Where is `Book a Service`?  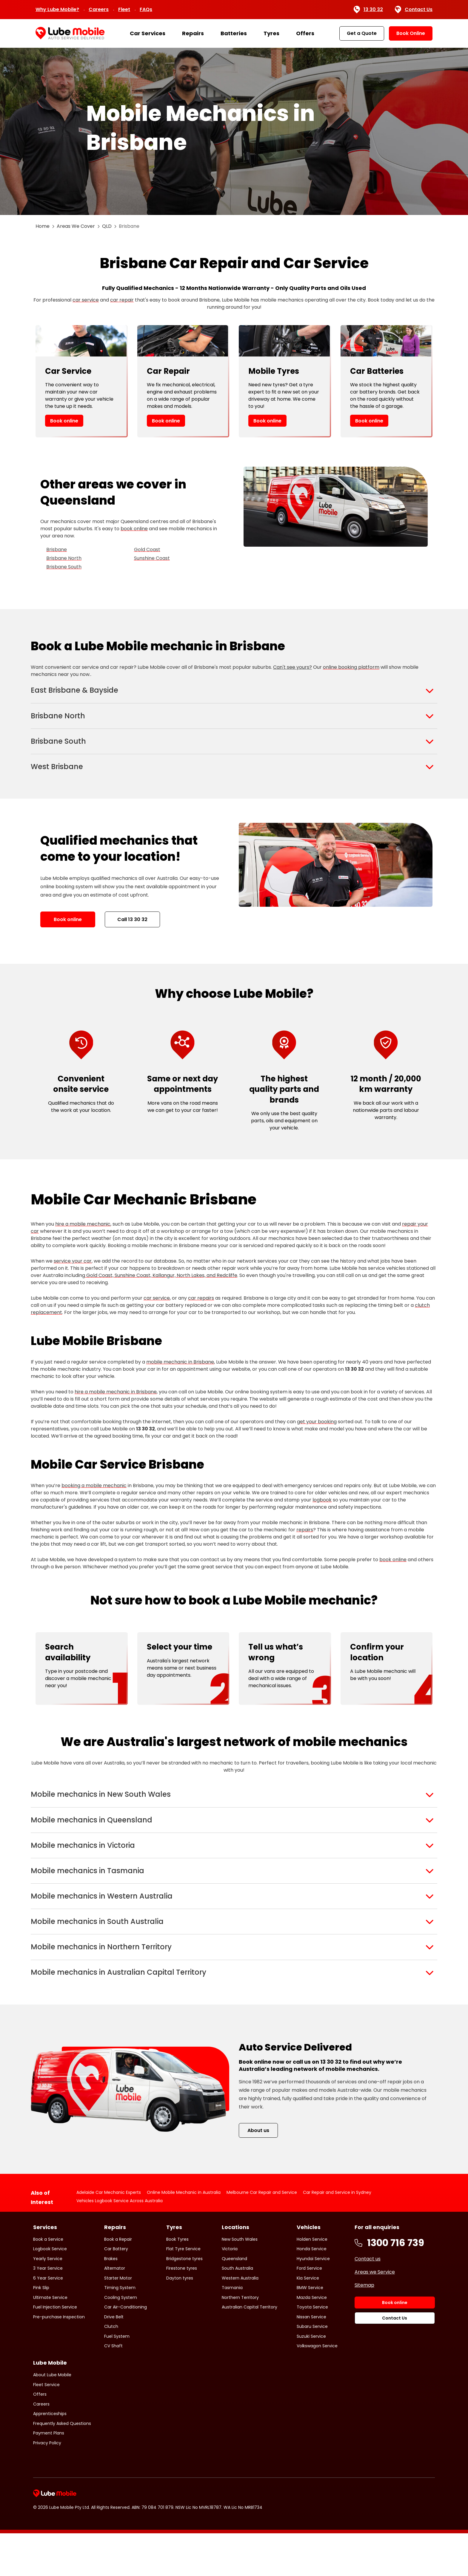
Book a Service is located at coordinates (48, 2282).